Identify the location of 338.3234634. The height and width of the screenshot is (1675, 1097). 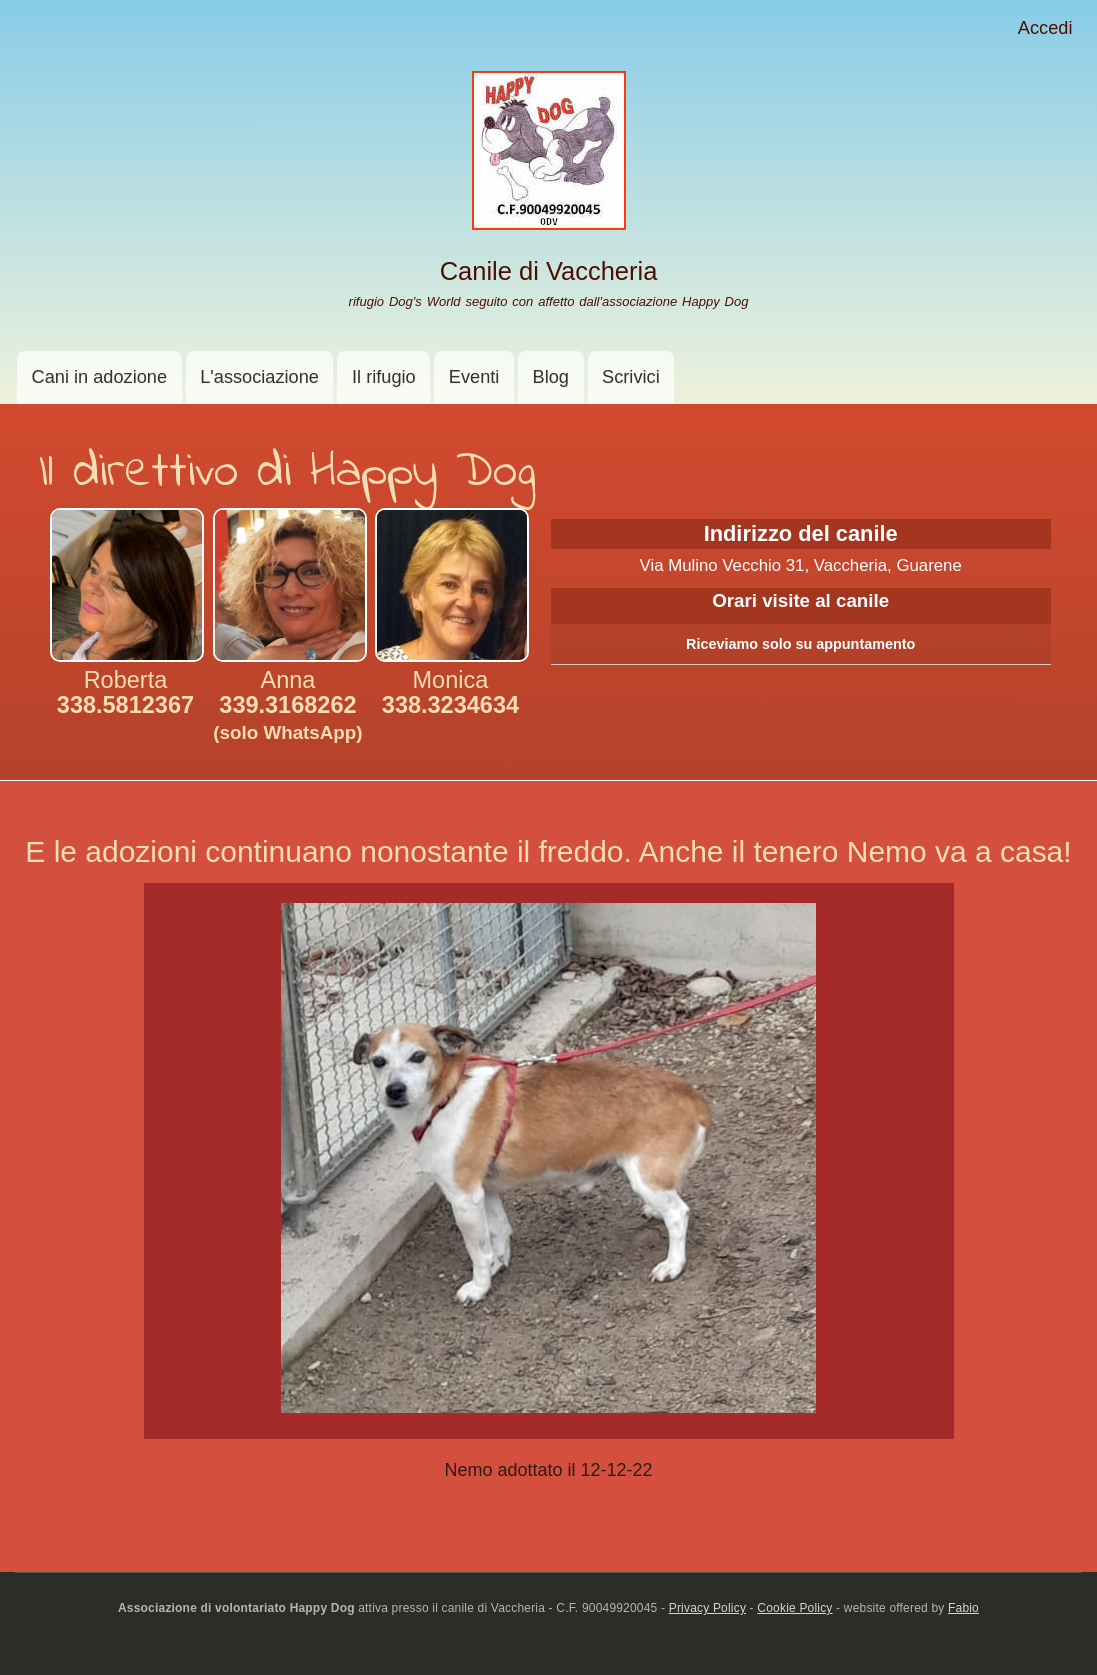
(450, 705).